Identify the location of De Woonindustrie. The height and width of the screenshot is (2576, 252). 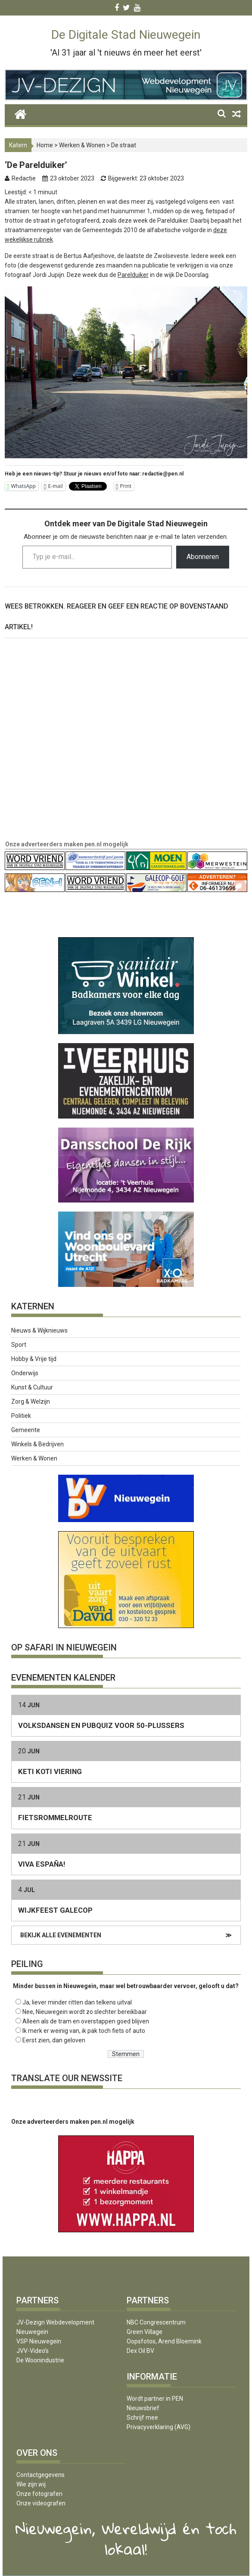
(40, 2360).